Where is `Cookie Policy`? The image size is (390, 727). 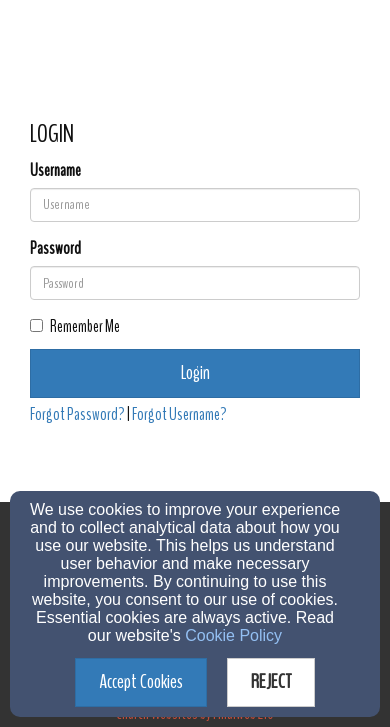 Cookie Policy is located at coordinates (233, 635).